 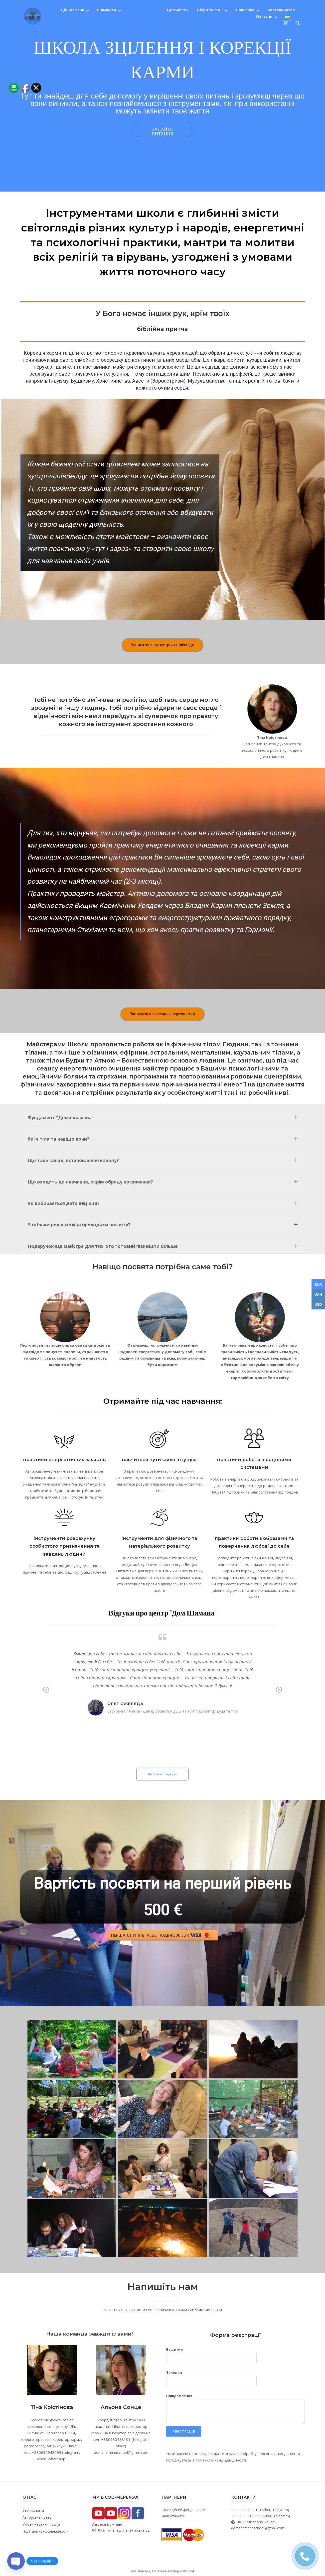 What do you see at coordinates (33, 2510) in the screenshot?
I see `Сертифікати` at bounding box center [33, 2510].